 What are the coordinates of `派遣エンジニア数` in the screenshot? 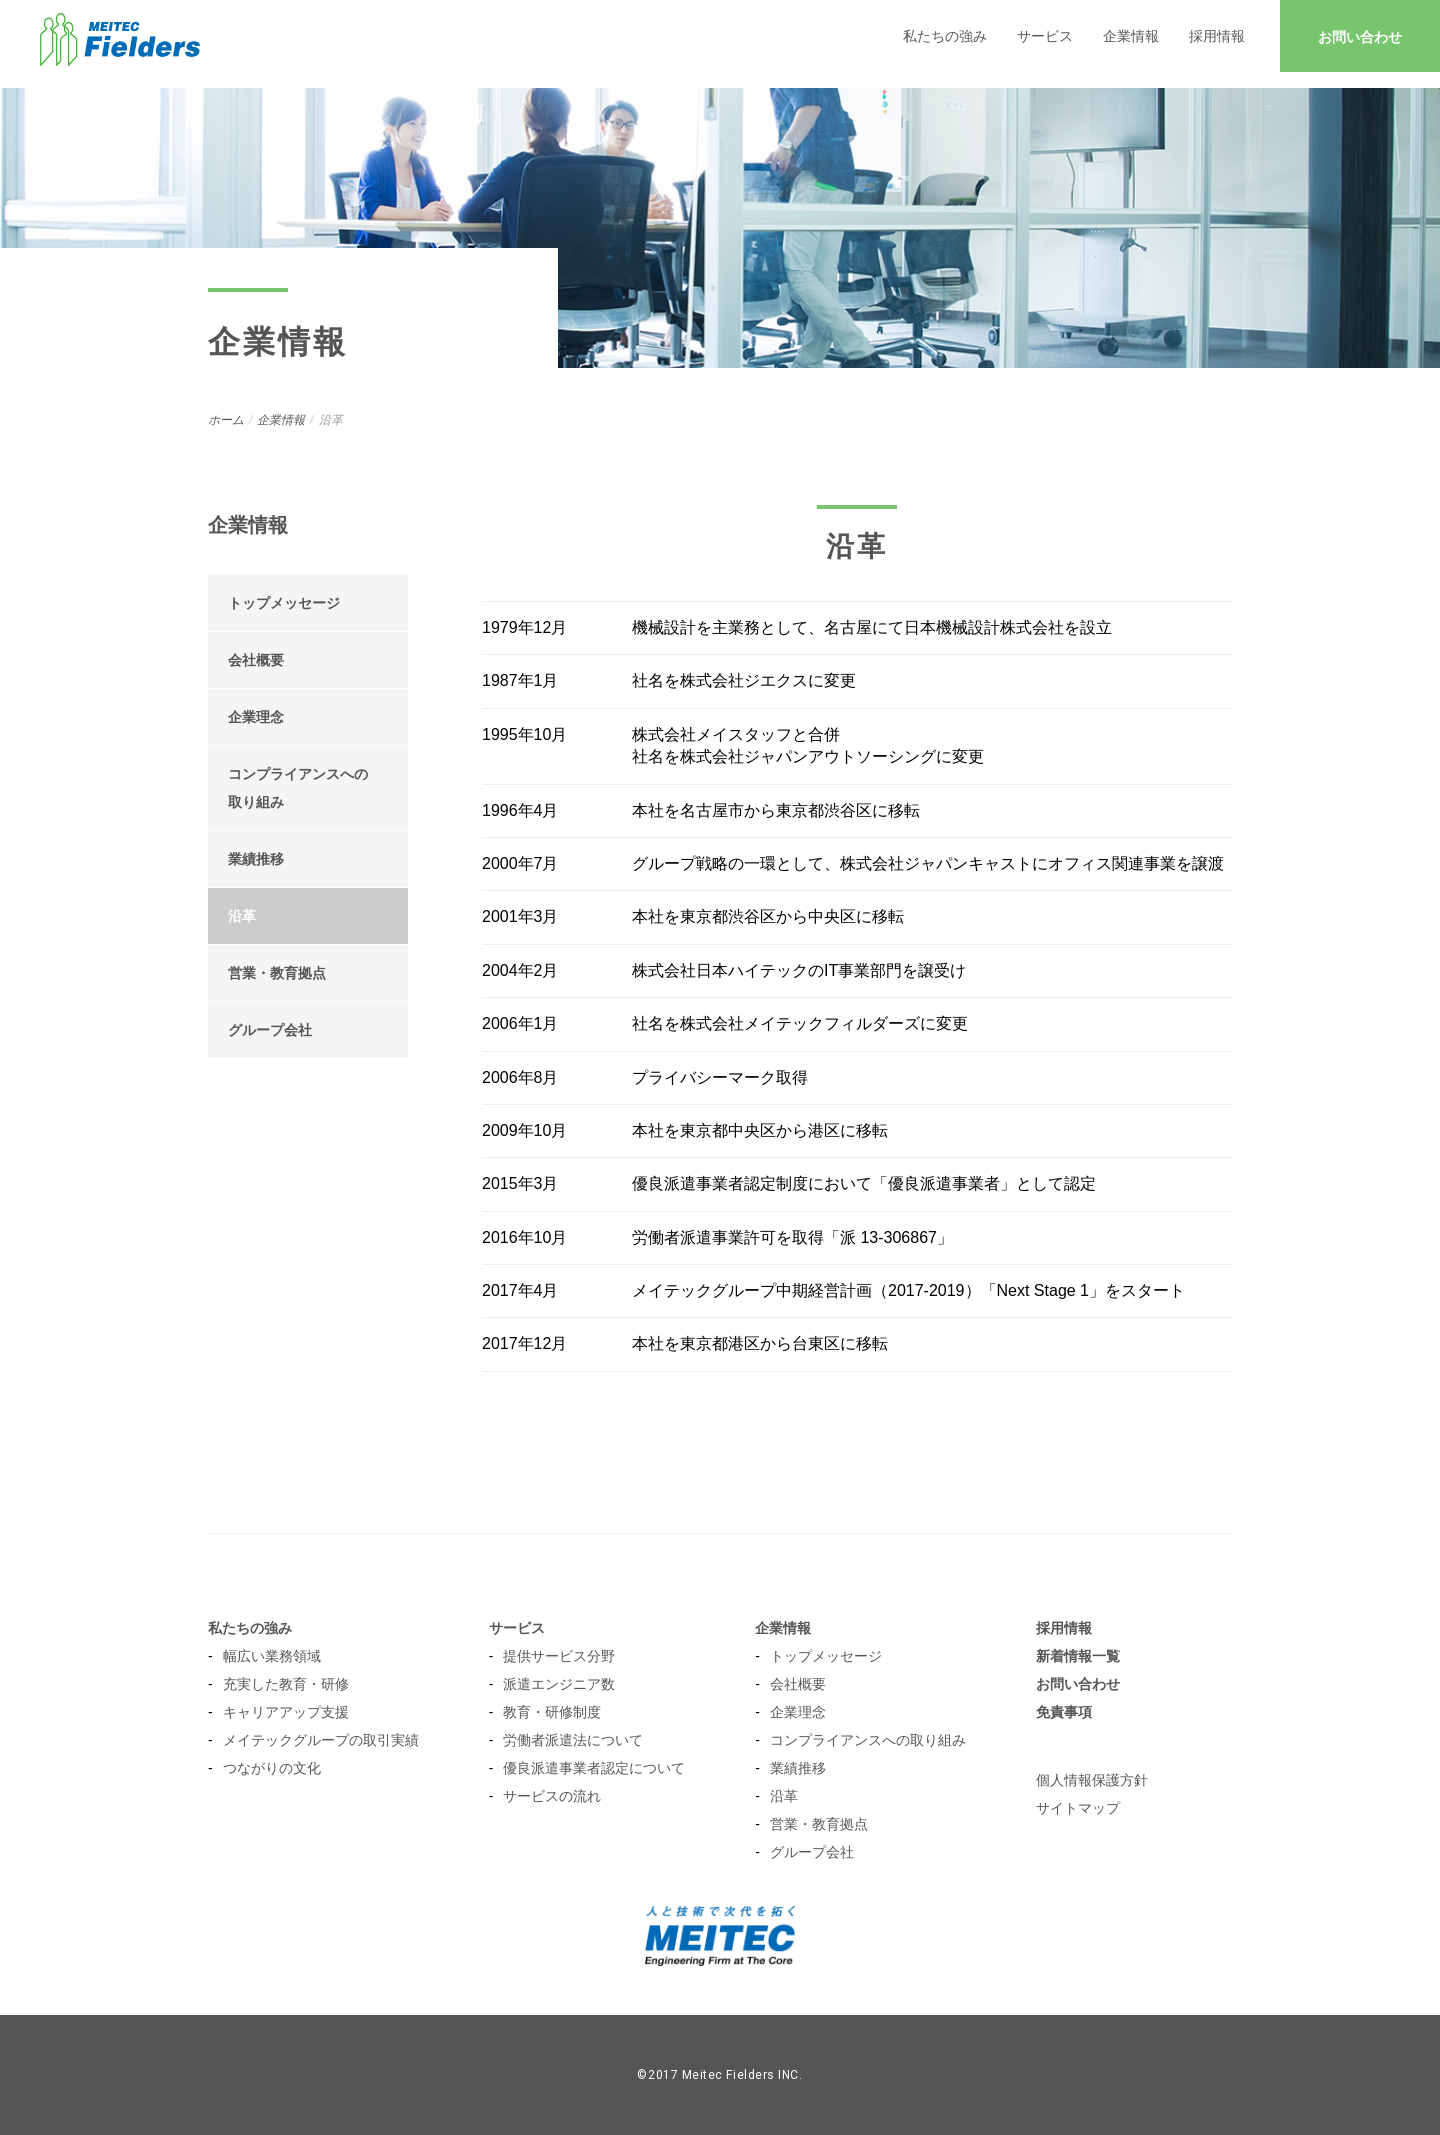 It's located at (559, 1684).